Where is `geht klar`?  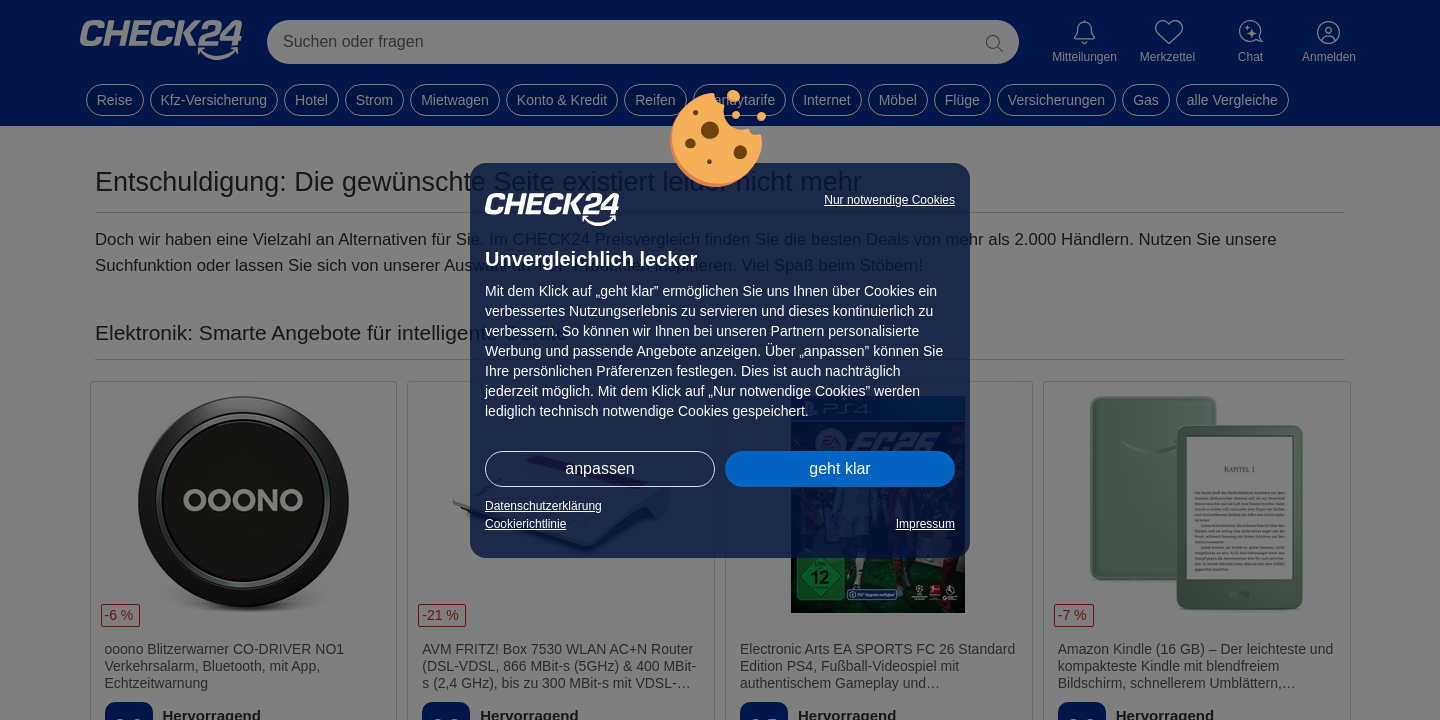 geht klar is located at coordinates (839, 468).